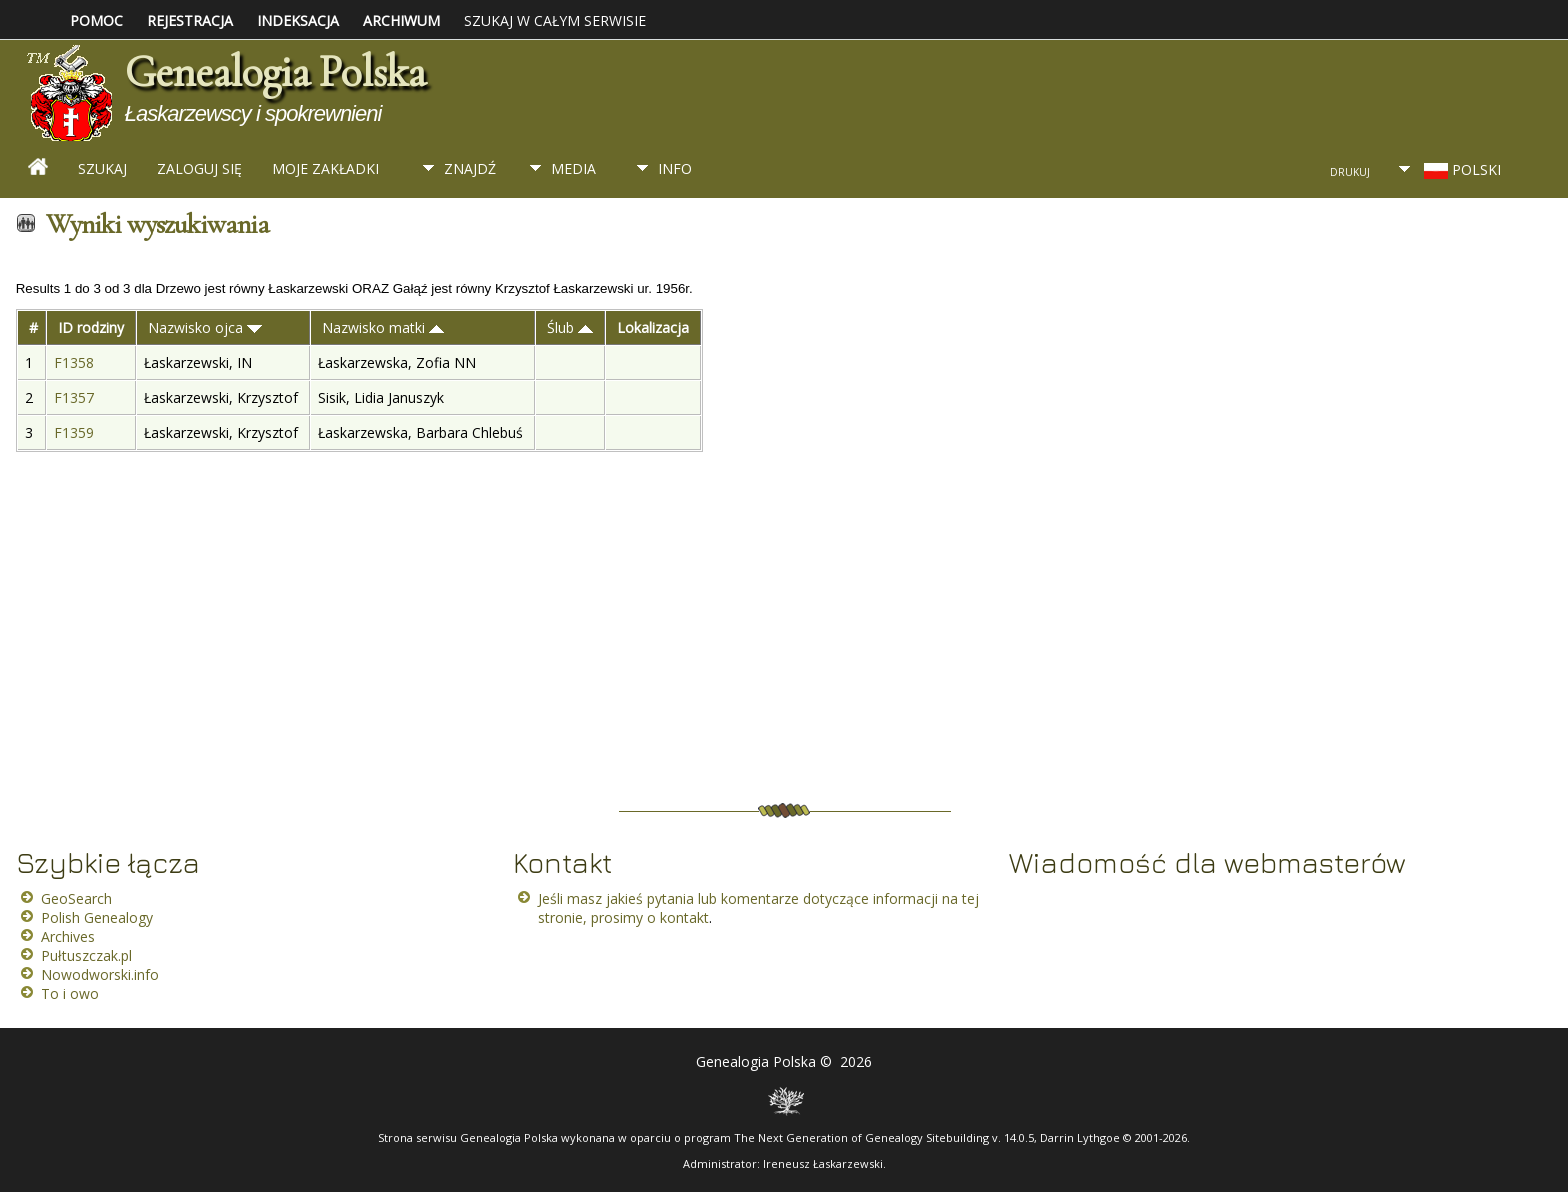  Describe the element at coordinates (199, 168) in the screenshot. I see `Zaloguj się` at that location.